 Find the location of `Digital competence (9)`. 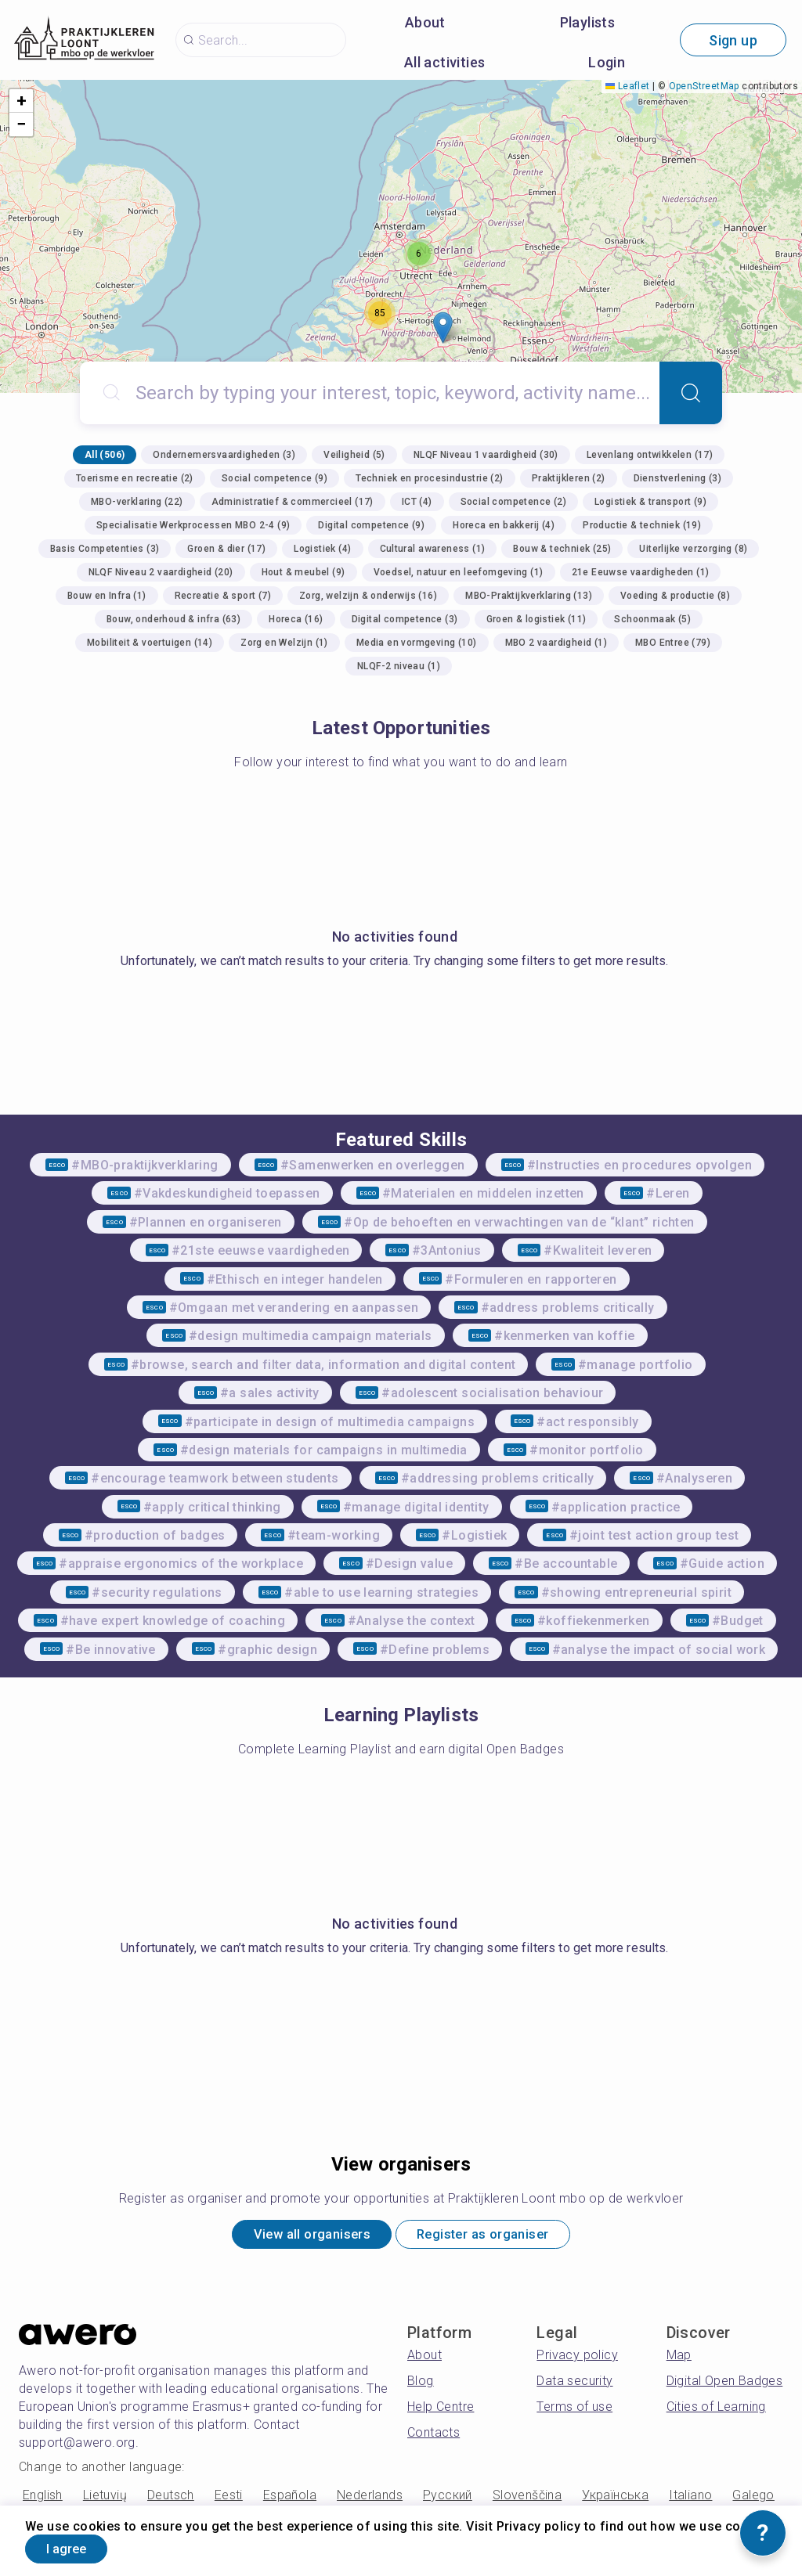

Digital competence (9) is located at coordinates (371, 525).